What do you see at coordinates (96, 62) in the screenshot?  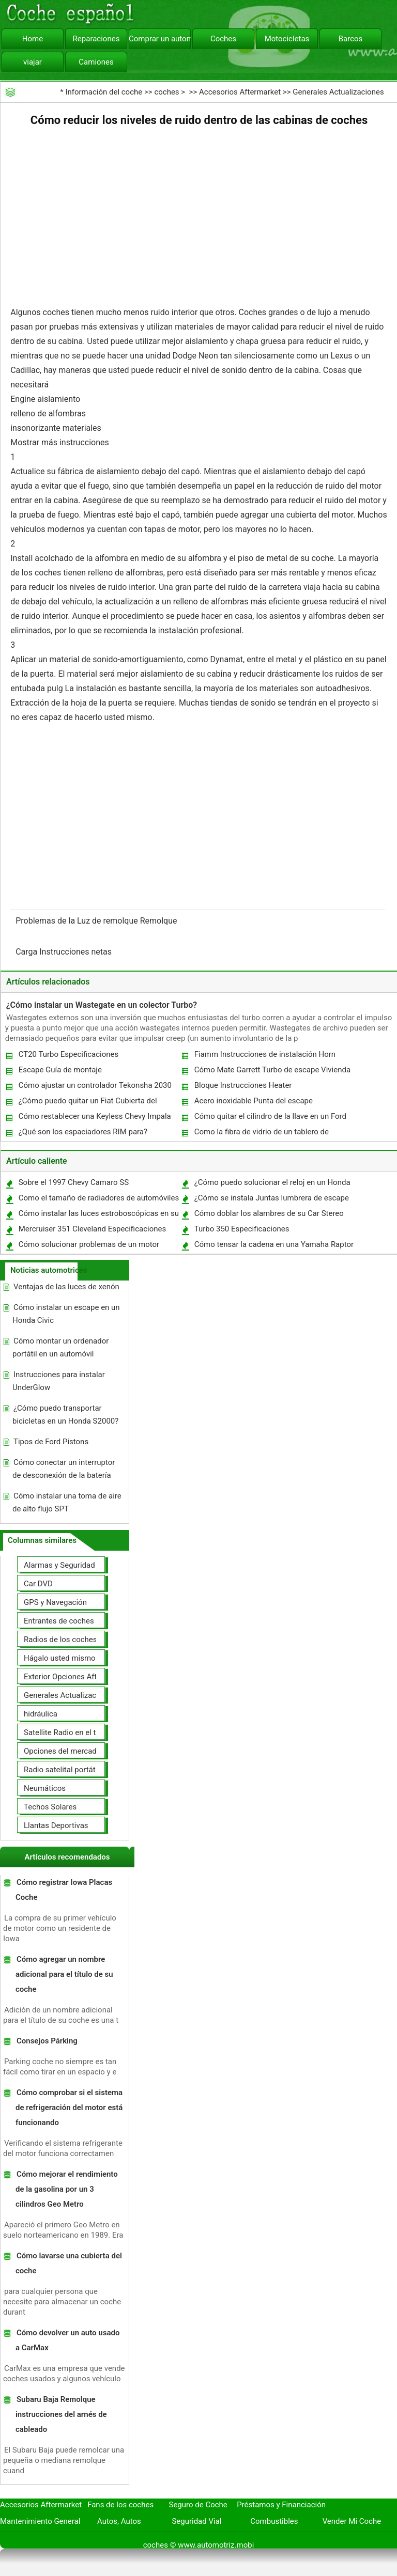 I see `Camiones` at bounding box center [96, 62].